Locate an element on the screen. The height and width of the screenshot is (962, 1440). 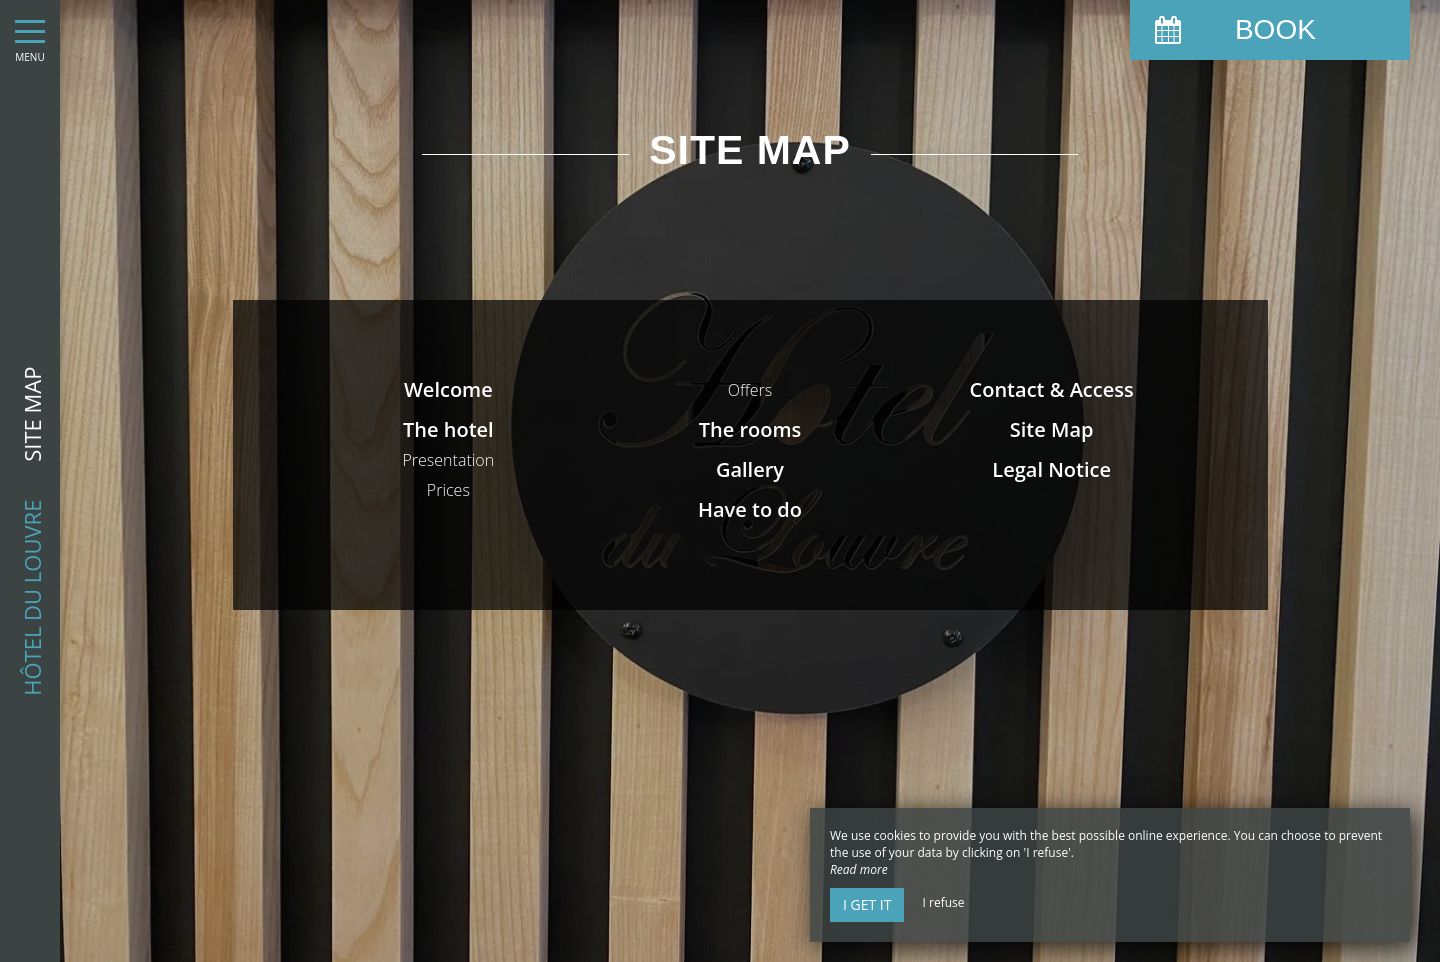
Contact & Access is located at coordinates (1052, 389).